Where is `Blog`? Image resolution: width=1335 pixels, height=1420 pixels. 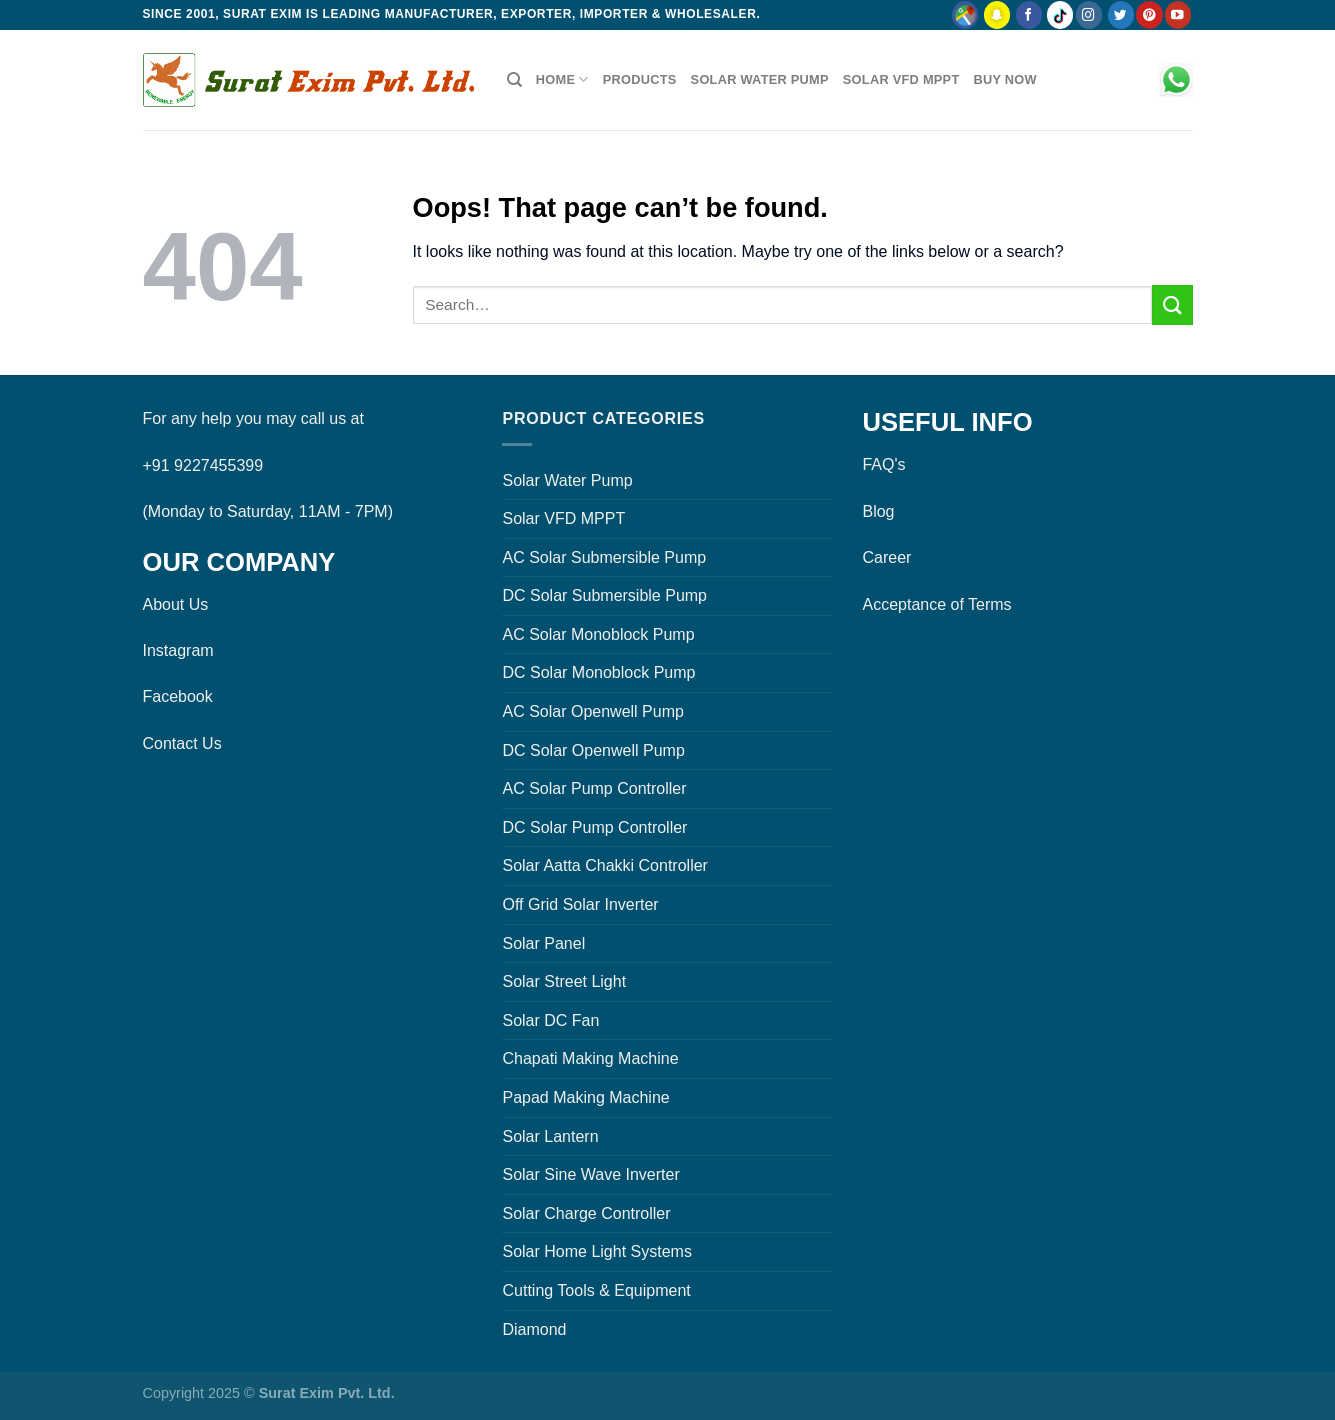 Blog is located at coordinates (878, 511).